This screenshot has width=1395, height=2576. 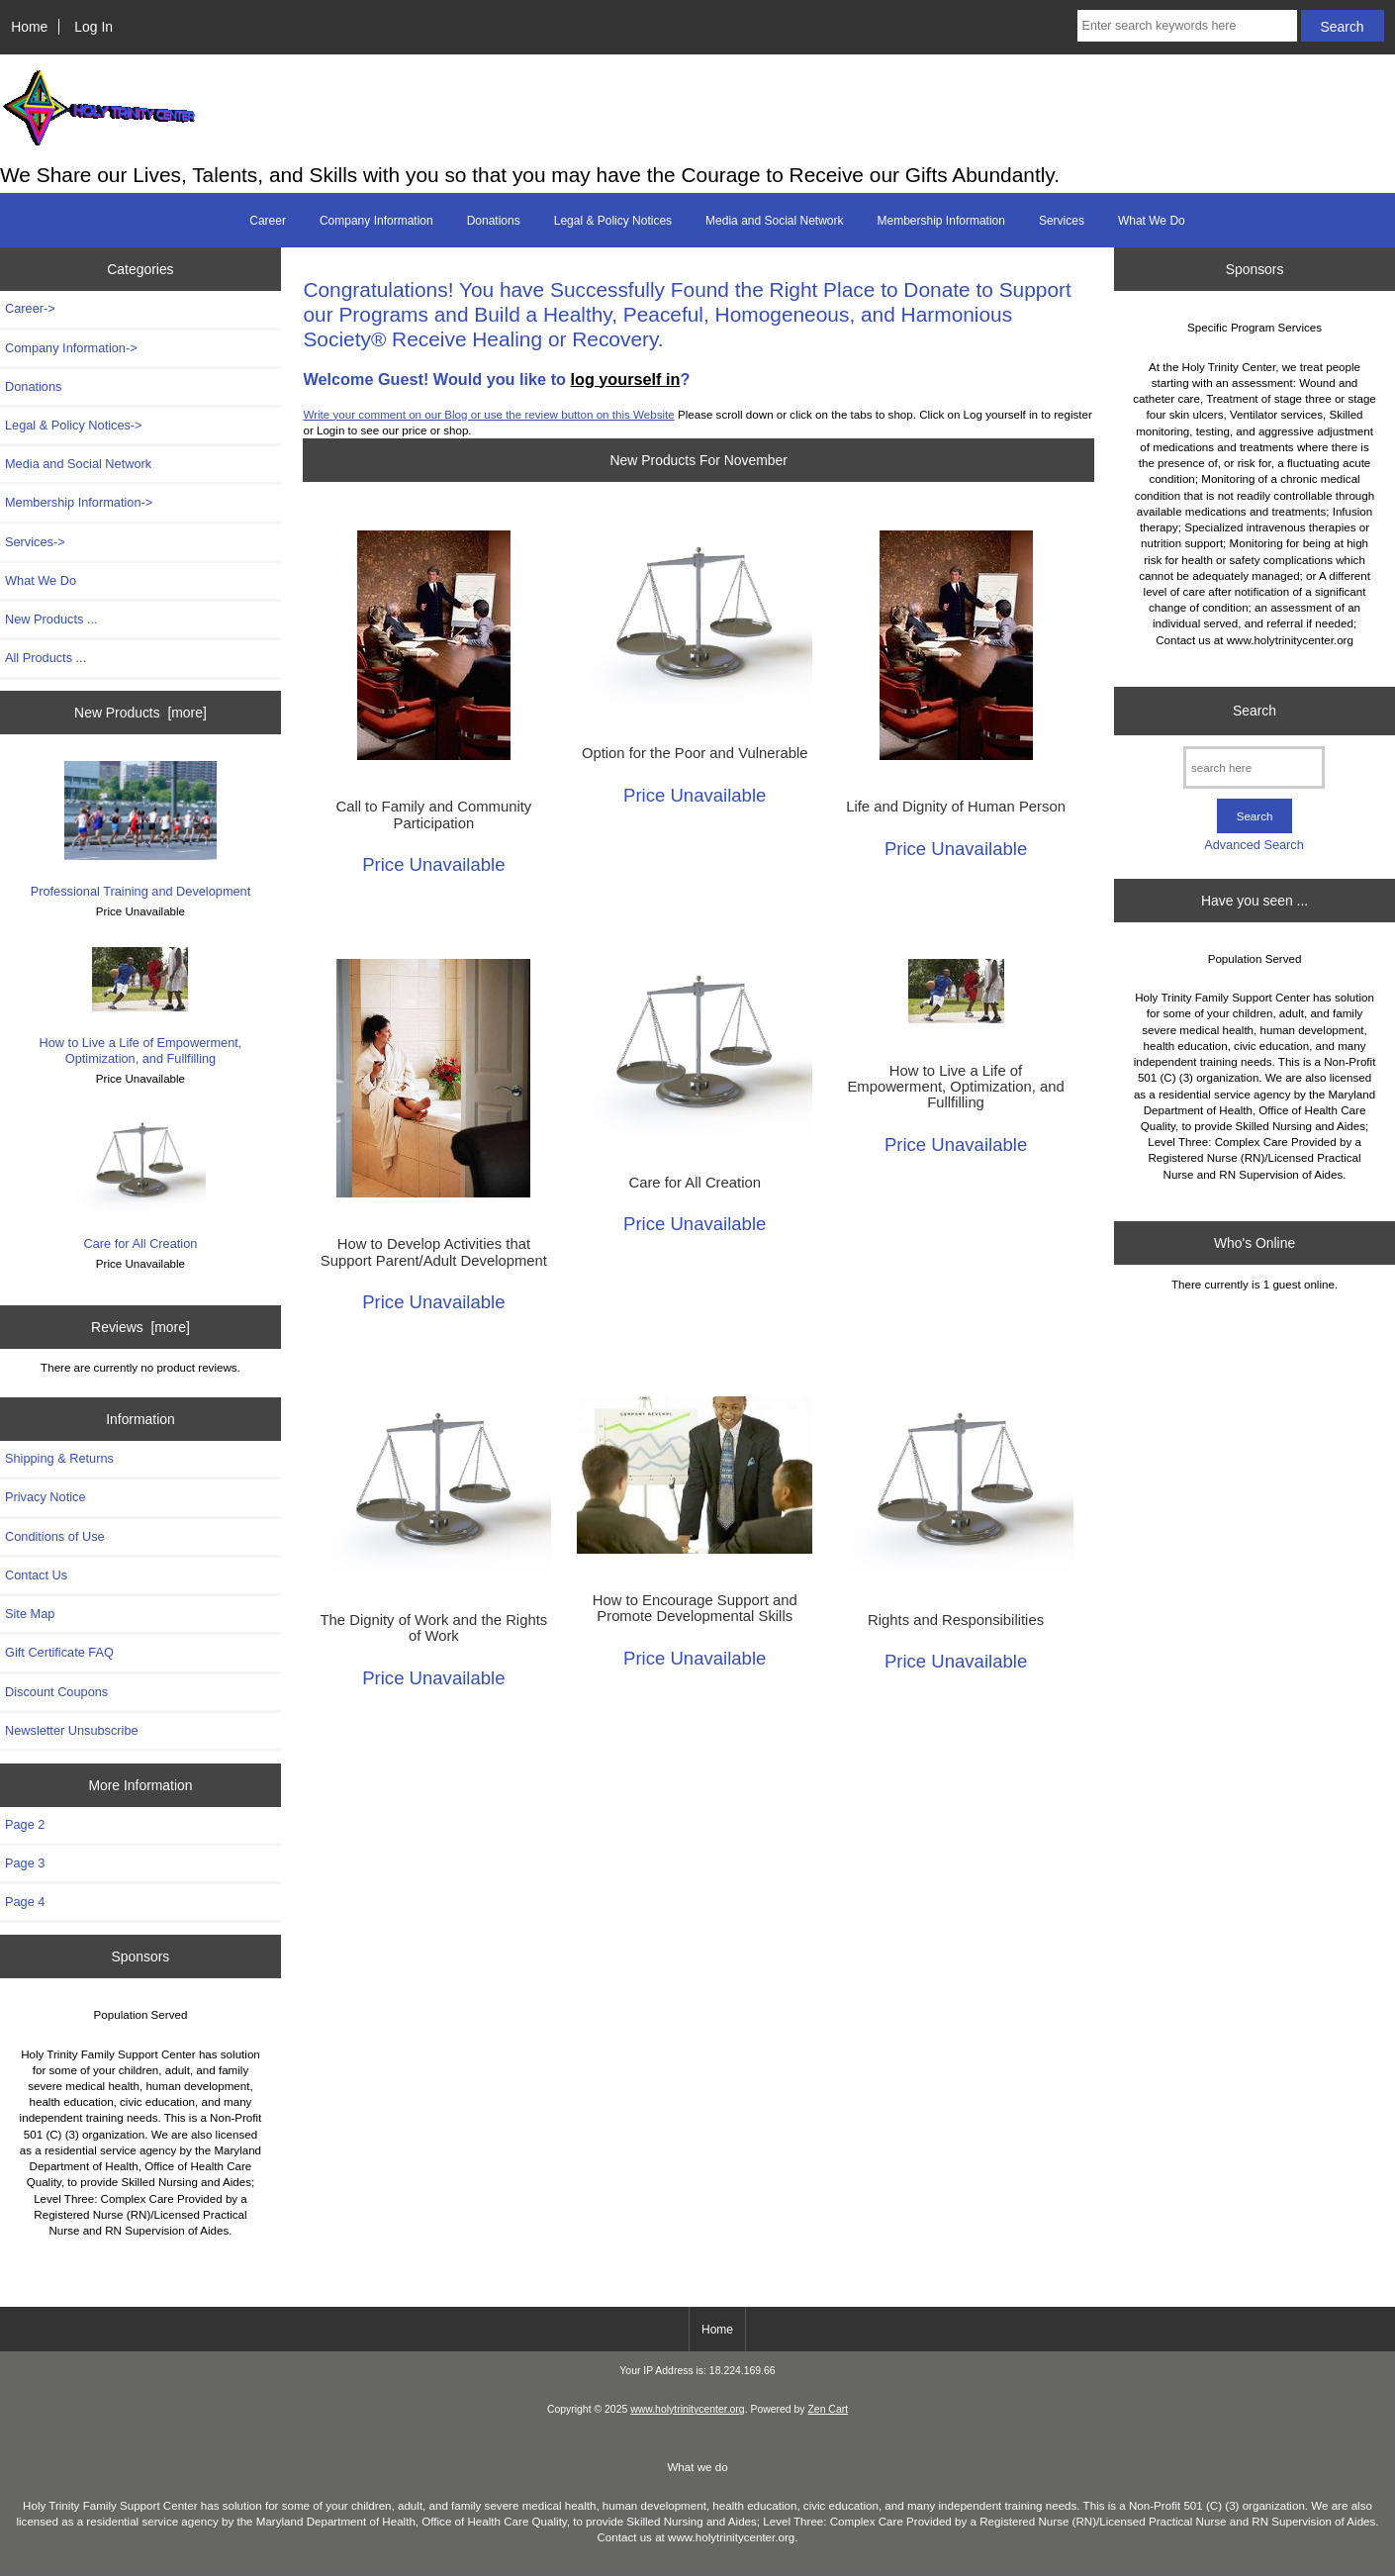 What do you see at coordinates (141, 830) in the screenshot?
I see `Professional Training and Development` at bounding box center [141, 830].